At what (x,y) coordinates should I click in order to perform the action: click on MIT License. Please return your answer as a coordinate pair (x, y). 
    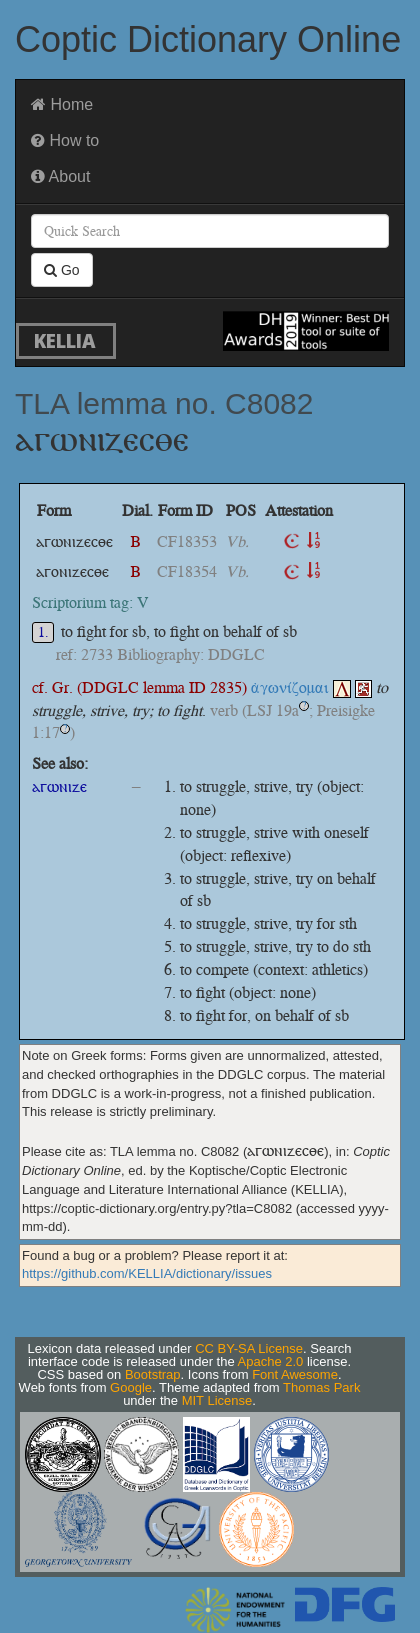
    Looking at the image, I should click on (217, 1400).